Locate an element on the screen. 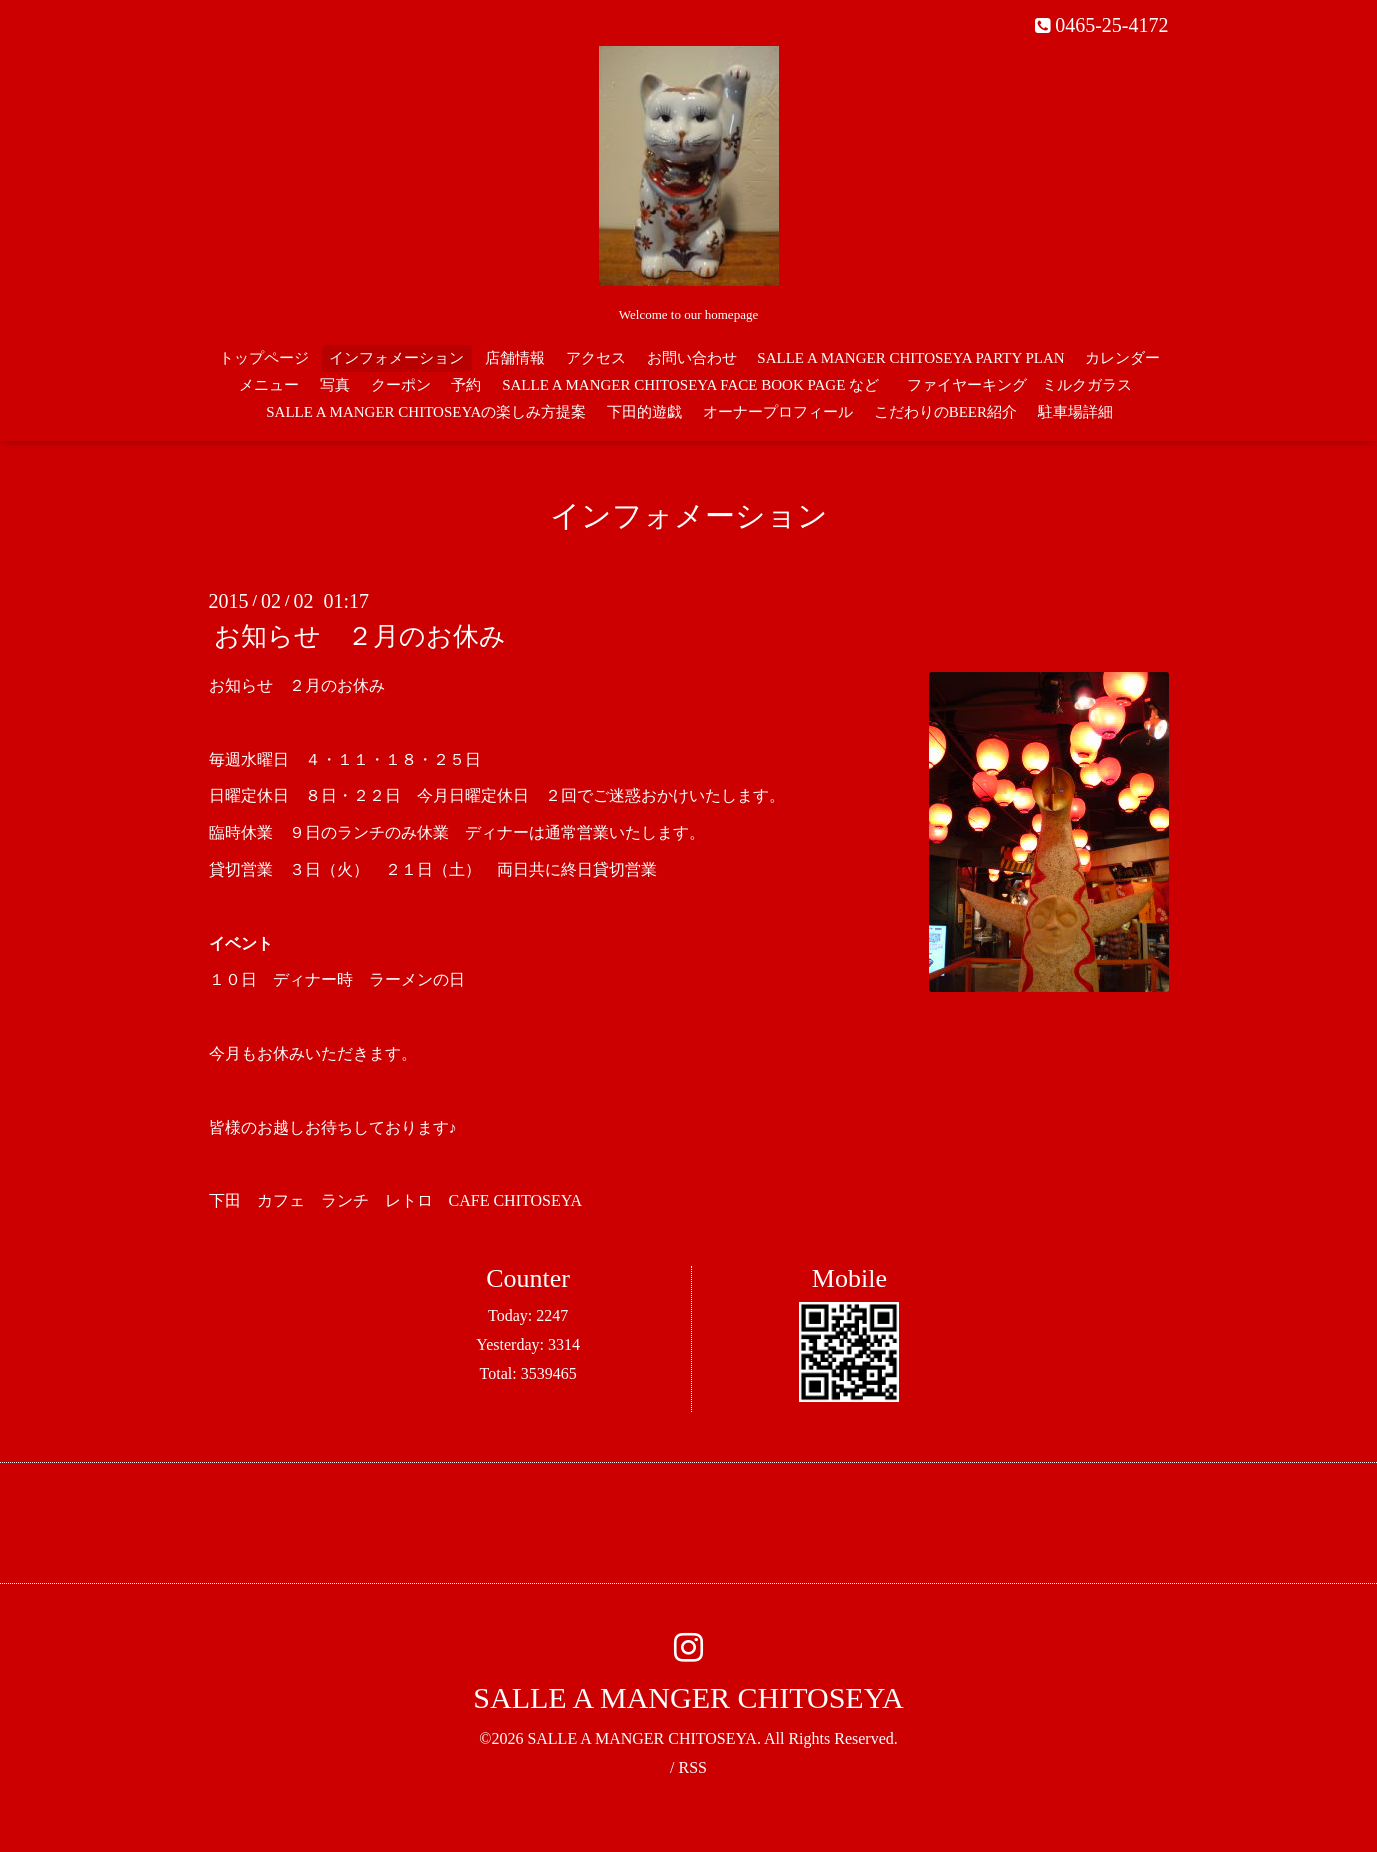 The height and width of the screenshot is (1852, 1377). こだわりのBEER紹介 is located at coordinates (945, 412).